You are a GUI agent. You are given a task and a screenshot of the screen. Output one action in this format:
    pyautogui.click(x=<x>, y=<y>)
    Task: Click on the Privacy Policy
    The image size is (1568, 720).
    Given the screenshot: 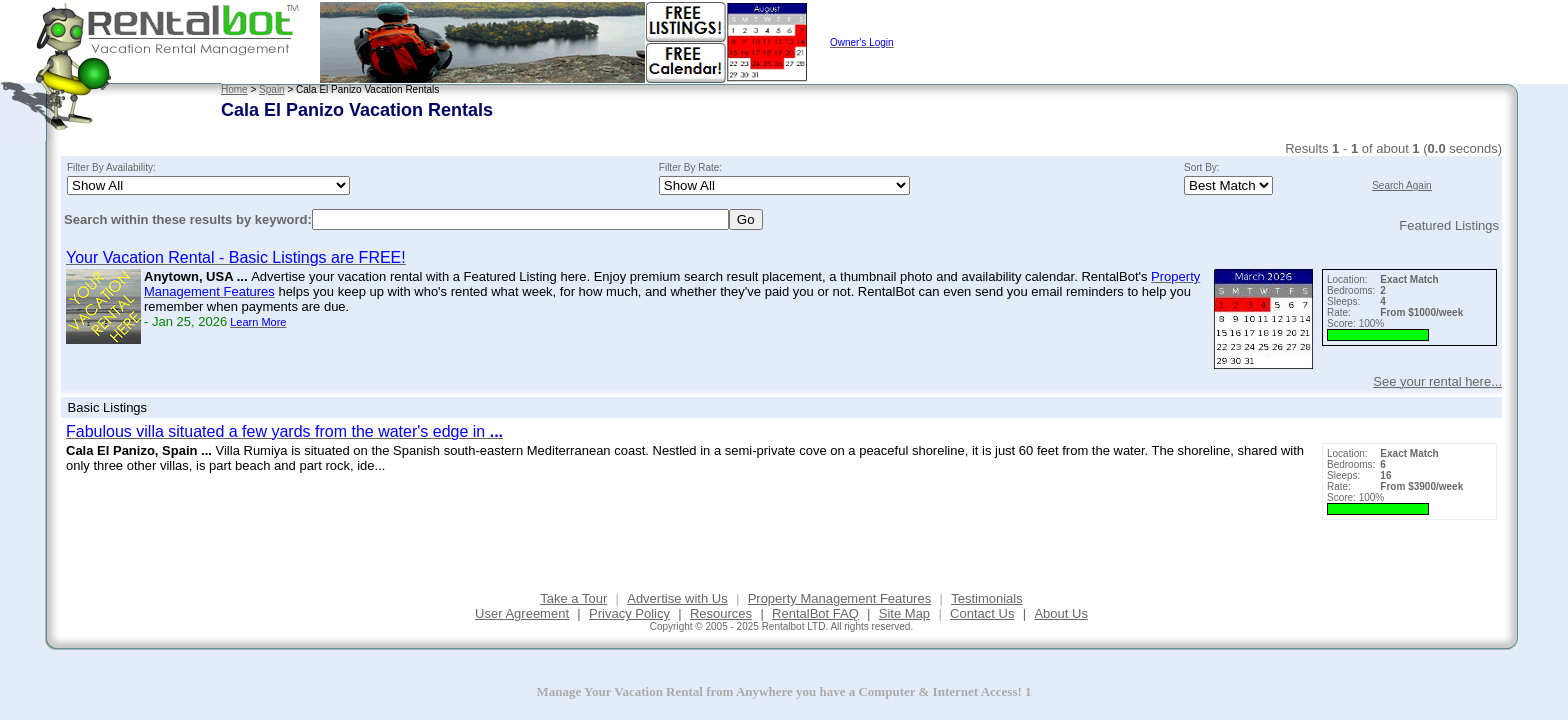 What is the action you would take?
    pyautogui.click(x=629, y=613)
    